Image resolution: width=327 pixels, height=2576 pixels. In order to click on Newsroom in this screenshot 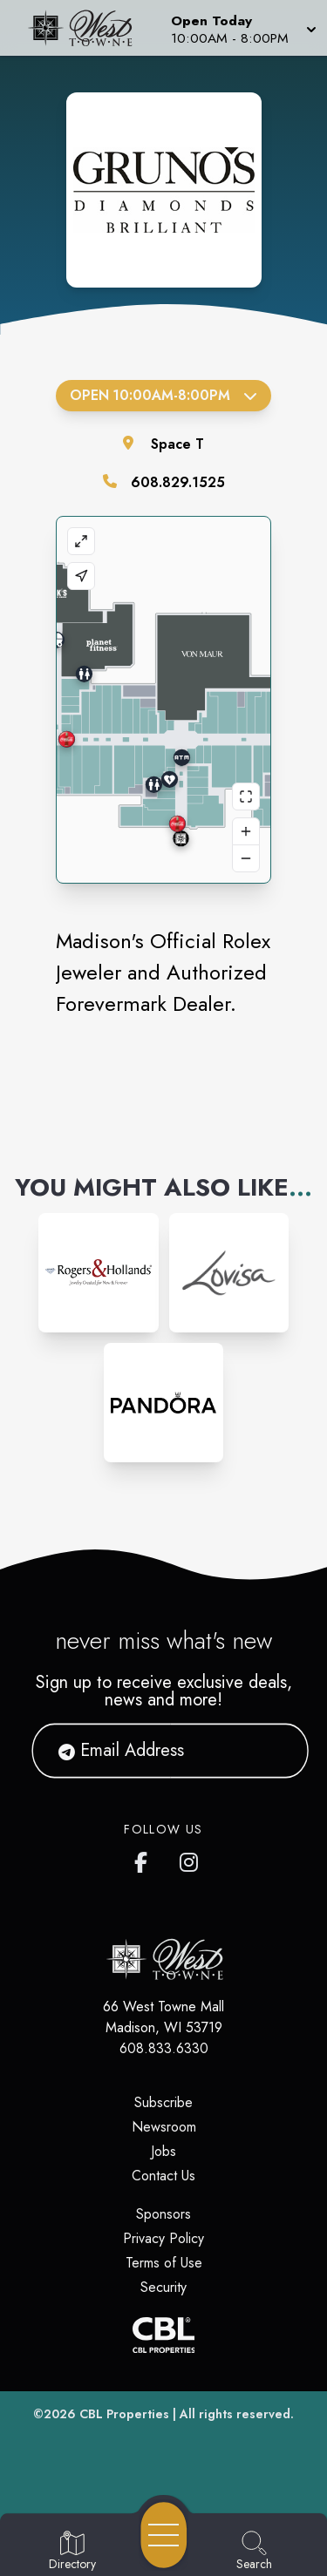, I will do `click(164, 2127)`.